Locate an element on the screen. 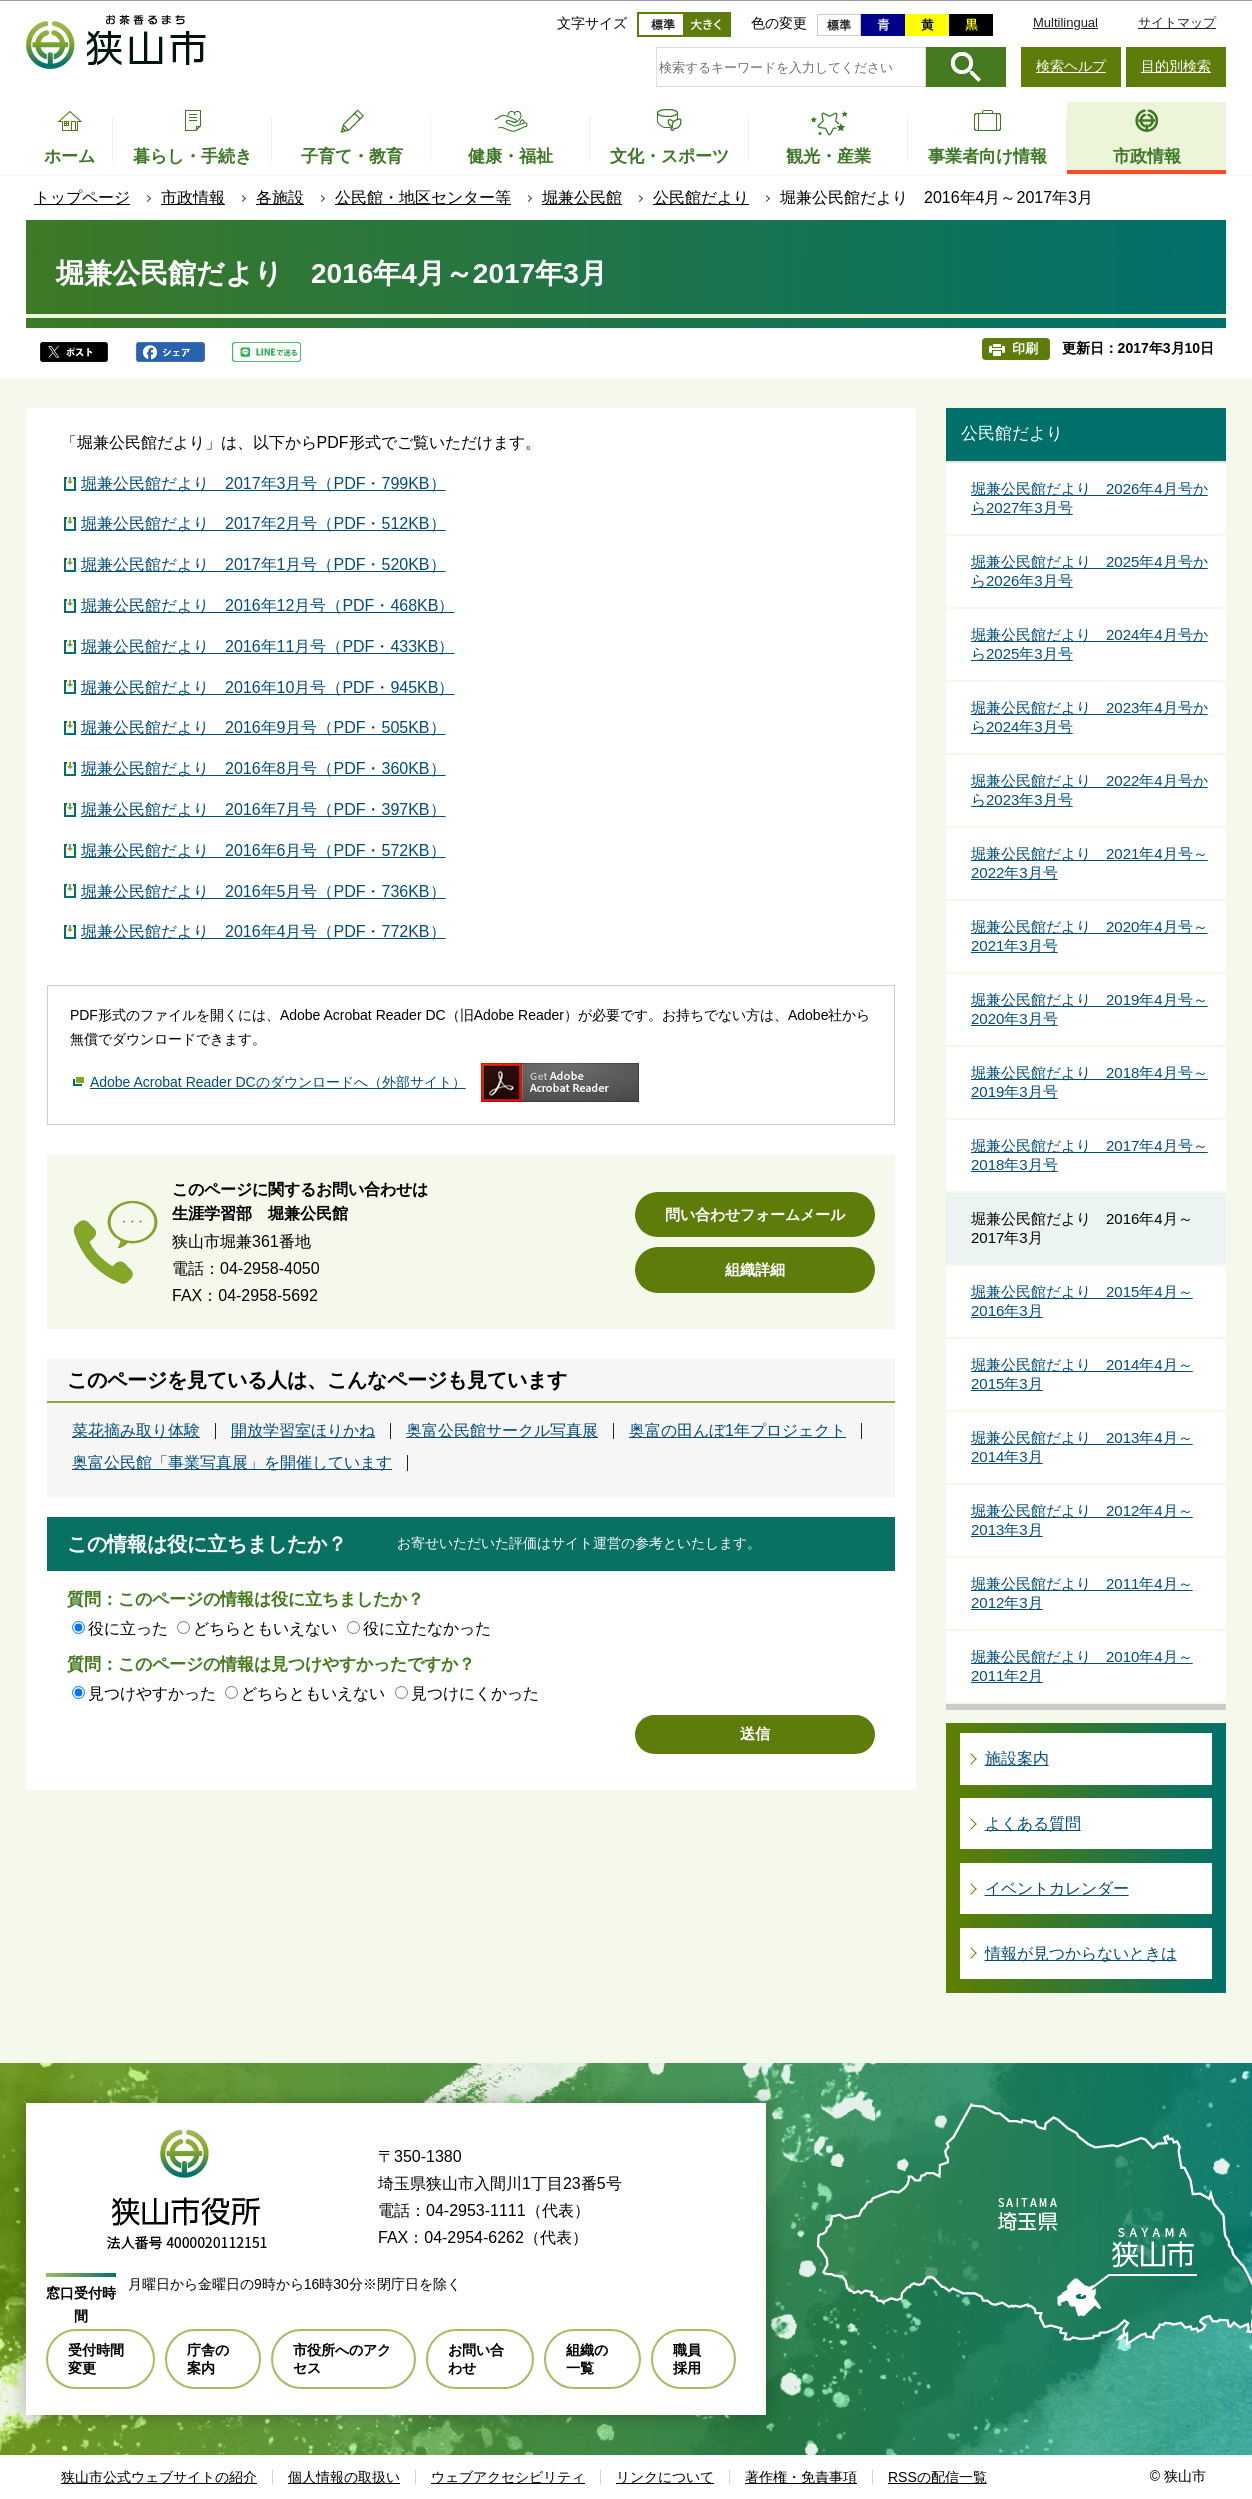  イベントカレンダー is located at coordinates (1057, 1888).